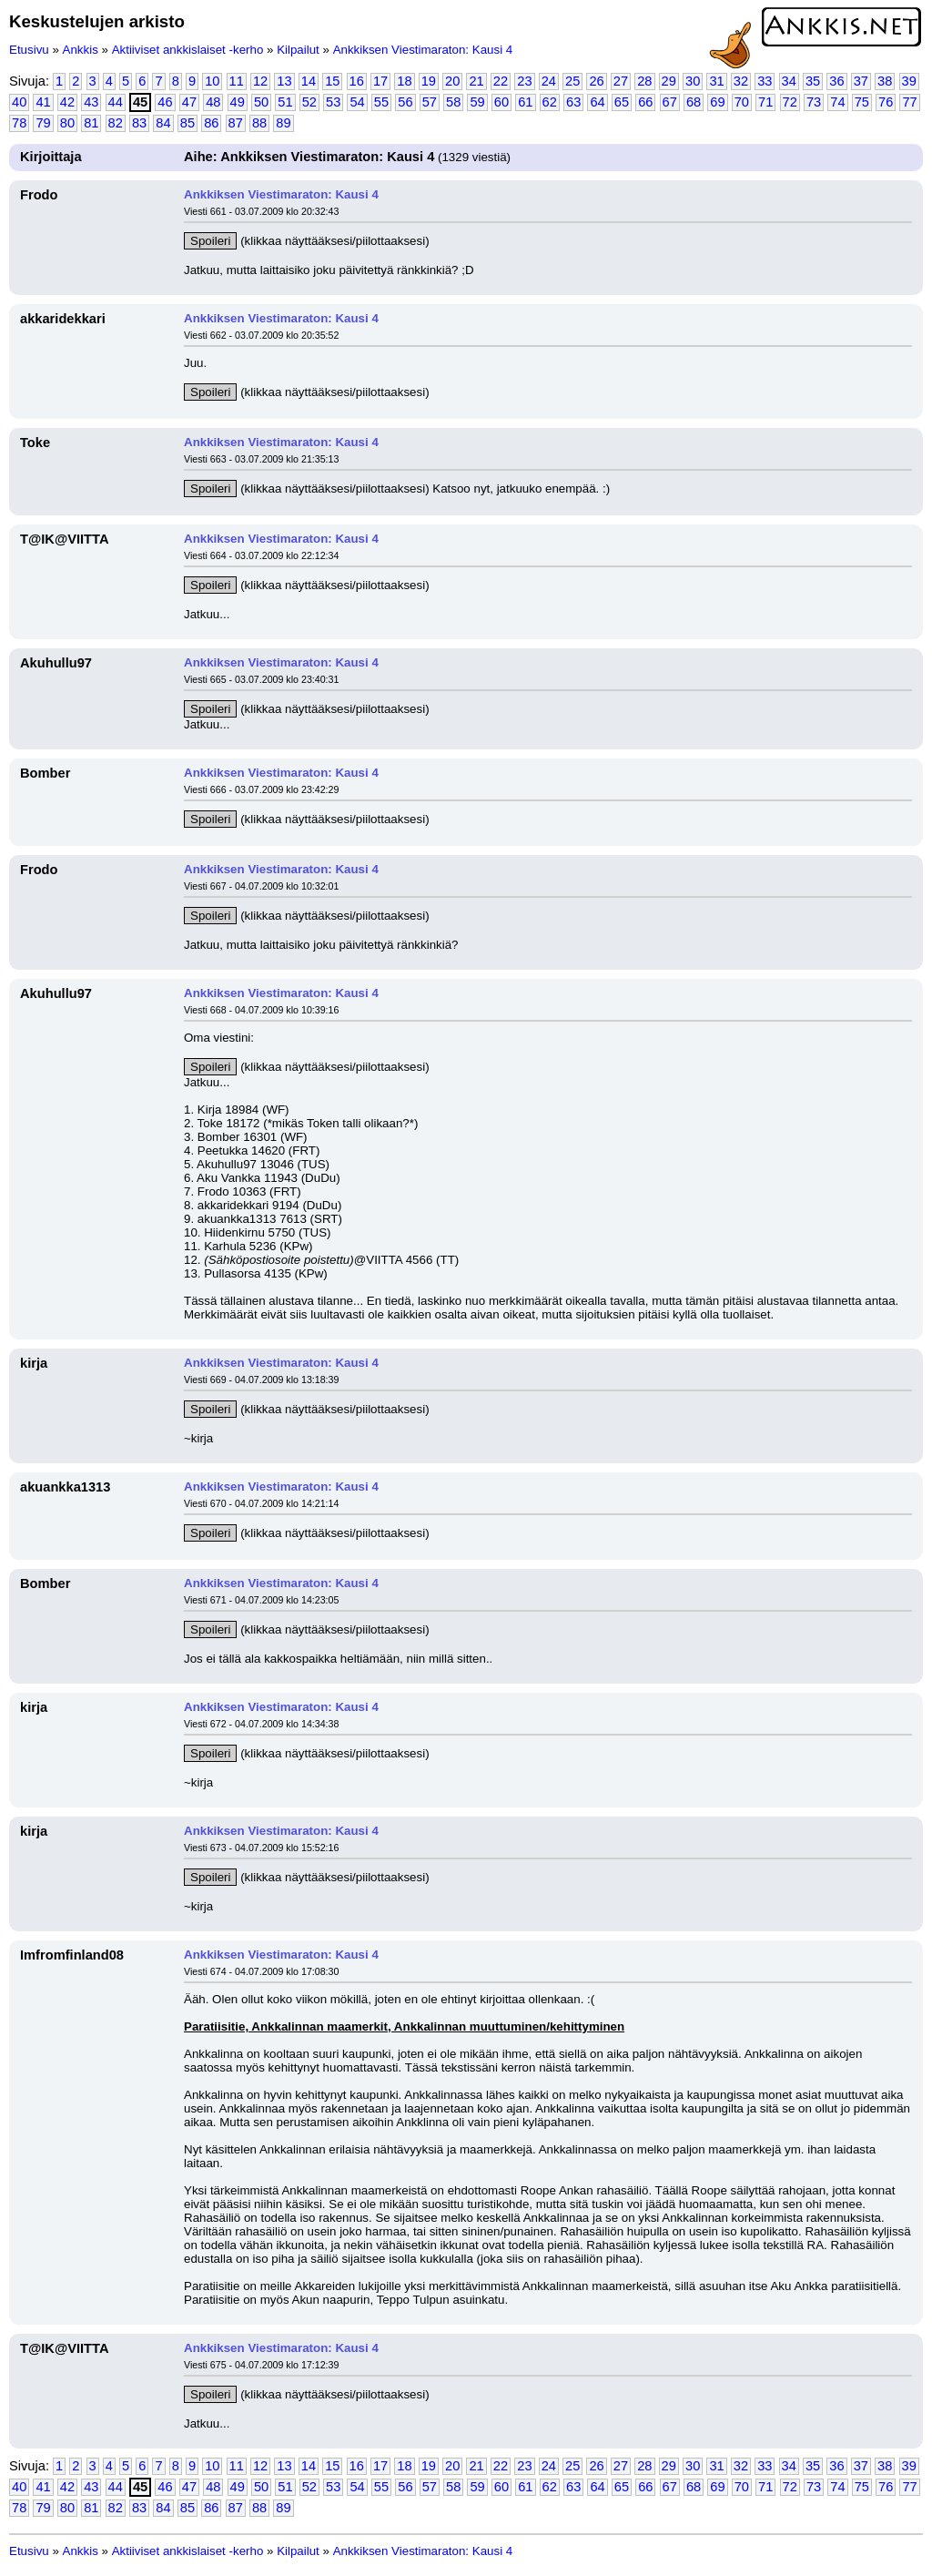 Image resolution: width=932 pixels, height=2576 pixels. Describe the element at coordinates (423, 49) in the screenshot. I see `Ankkiksen Viestimaraton: Kausi 4` at that location.